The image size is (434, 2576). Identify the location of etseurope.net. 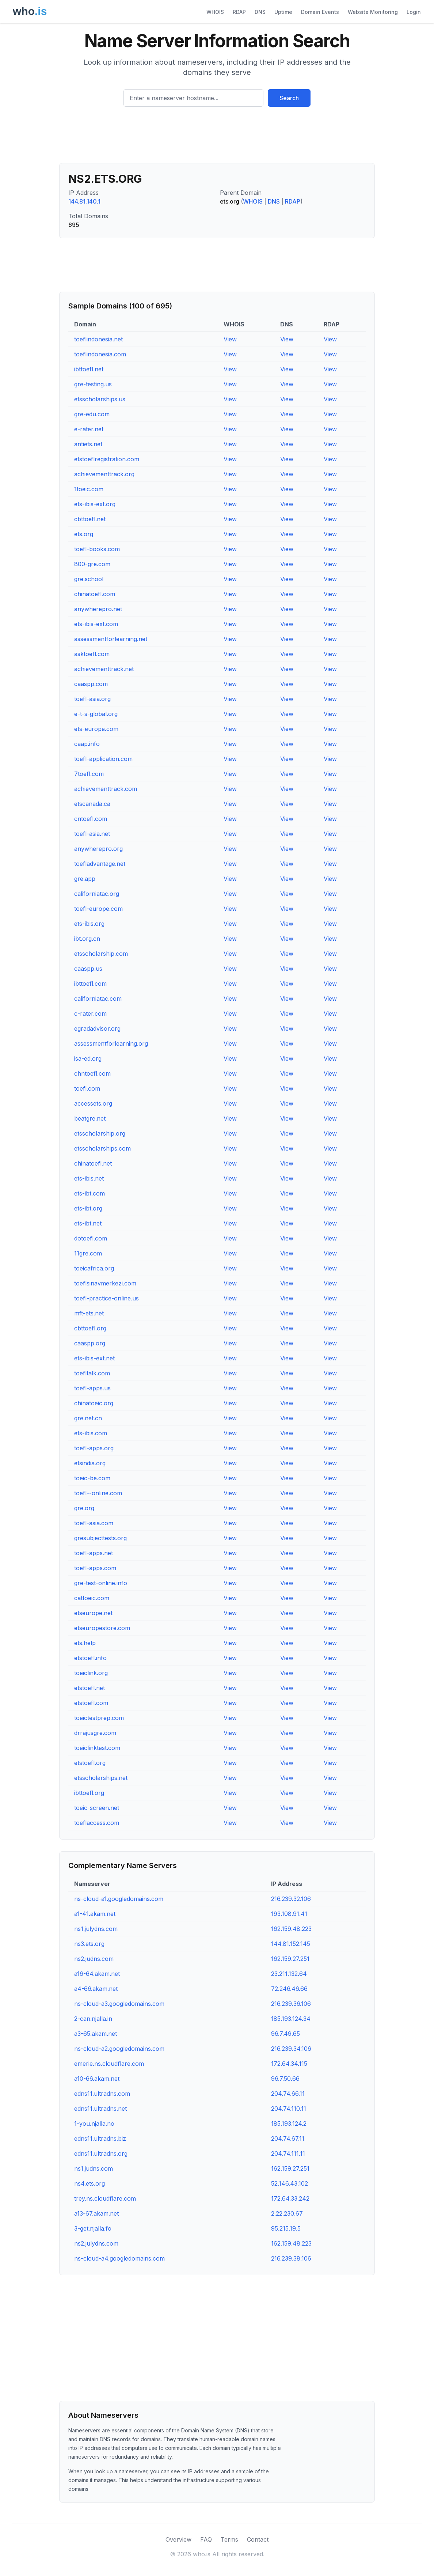
(93, 1613).